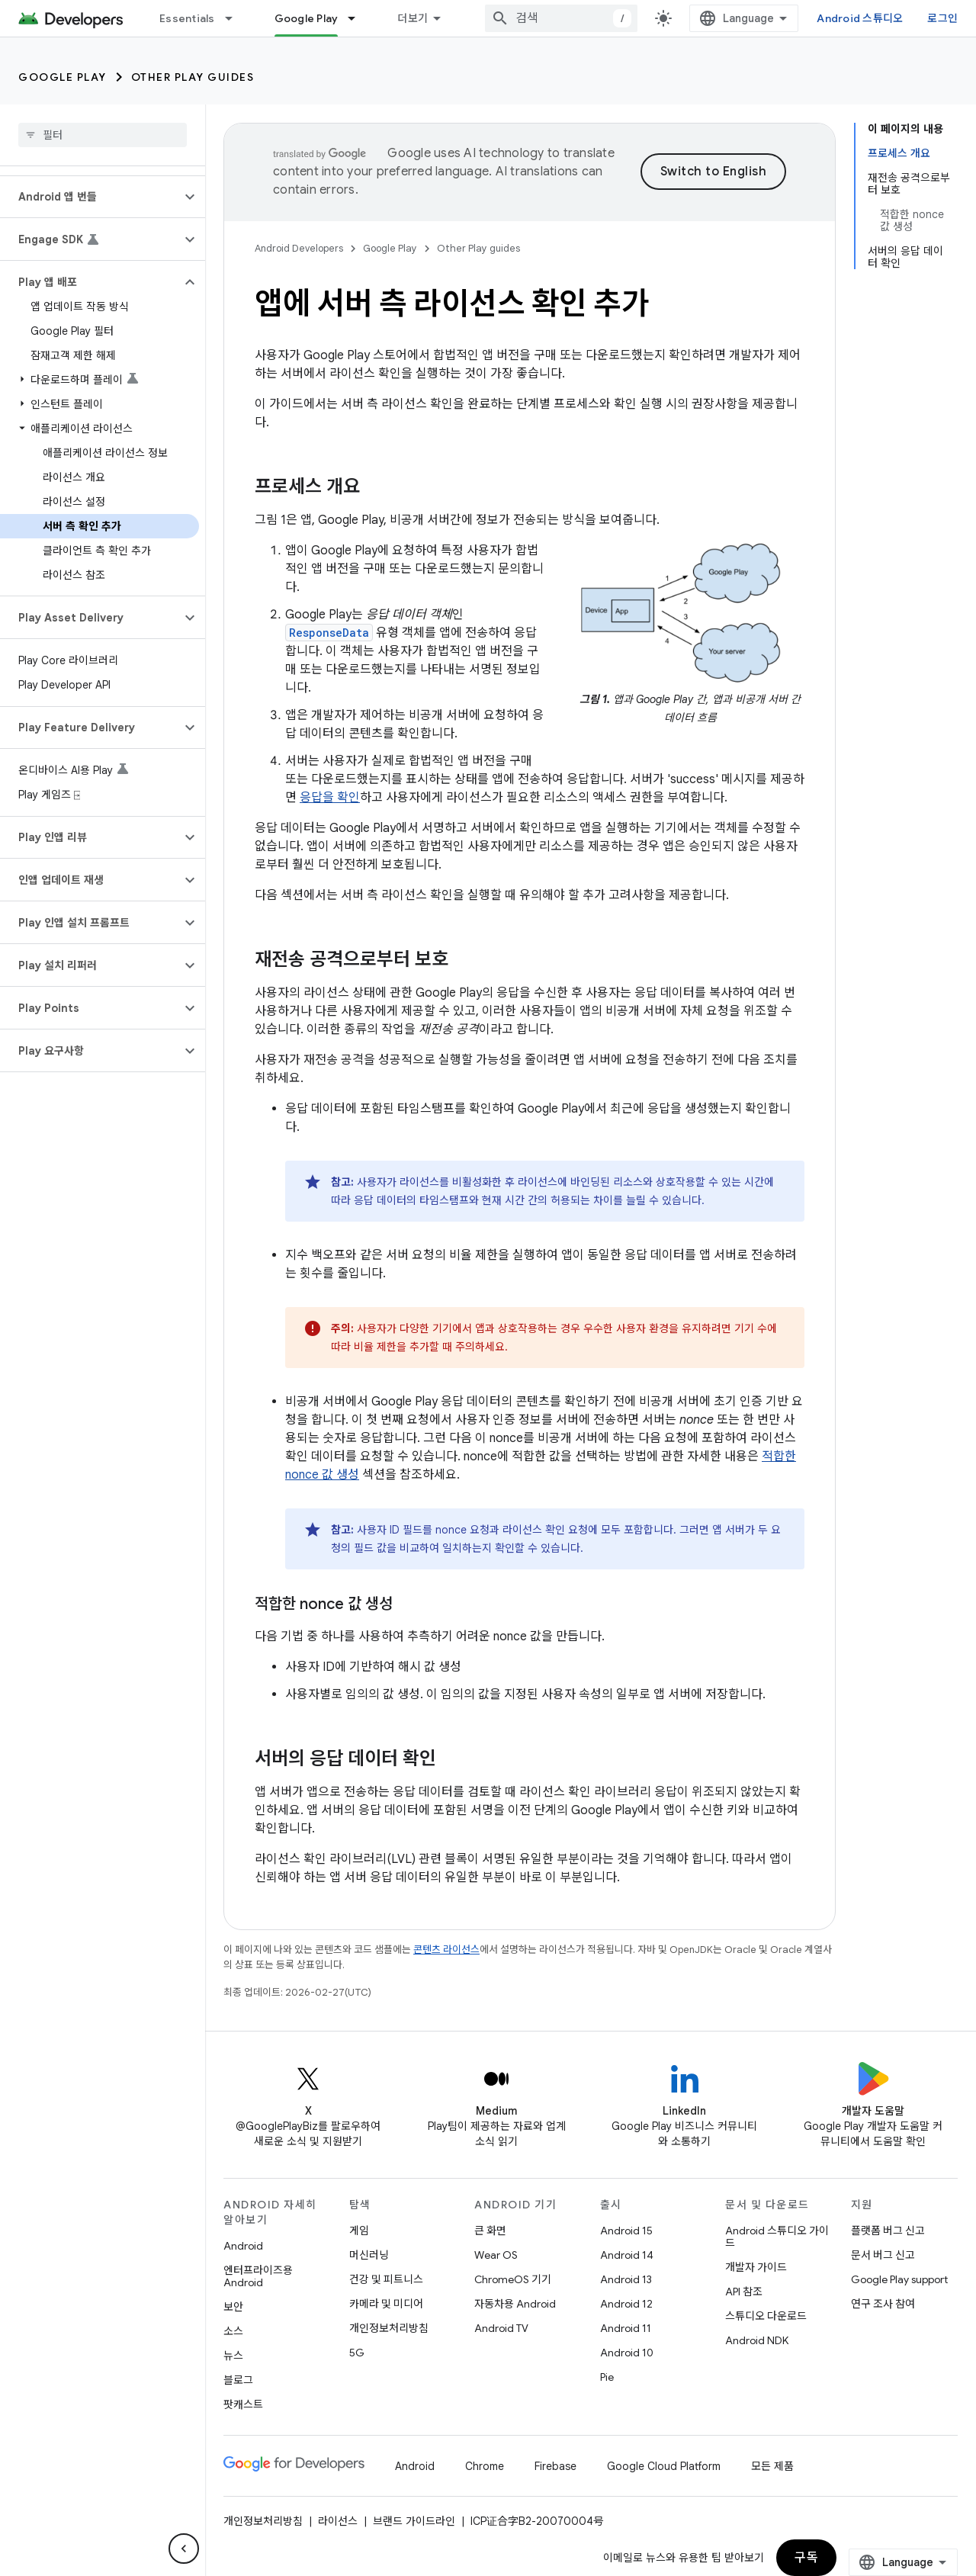 Image resolution: width=976 pixels, height=2576 pixels. What do you see at coordinates (756, 2340) in the screenshot?
I see `Android NDK` at bounding box center [756, 2340].